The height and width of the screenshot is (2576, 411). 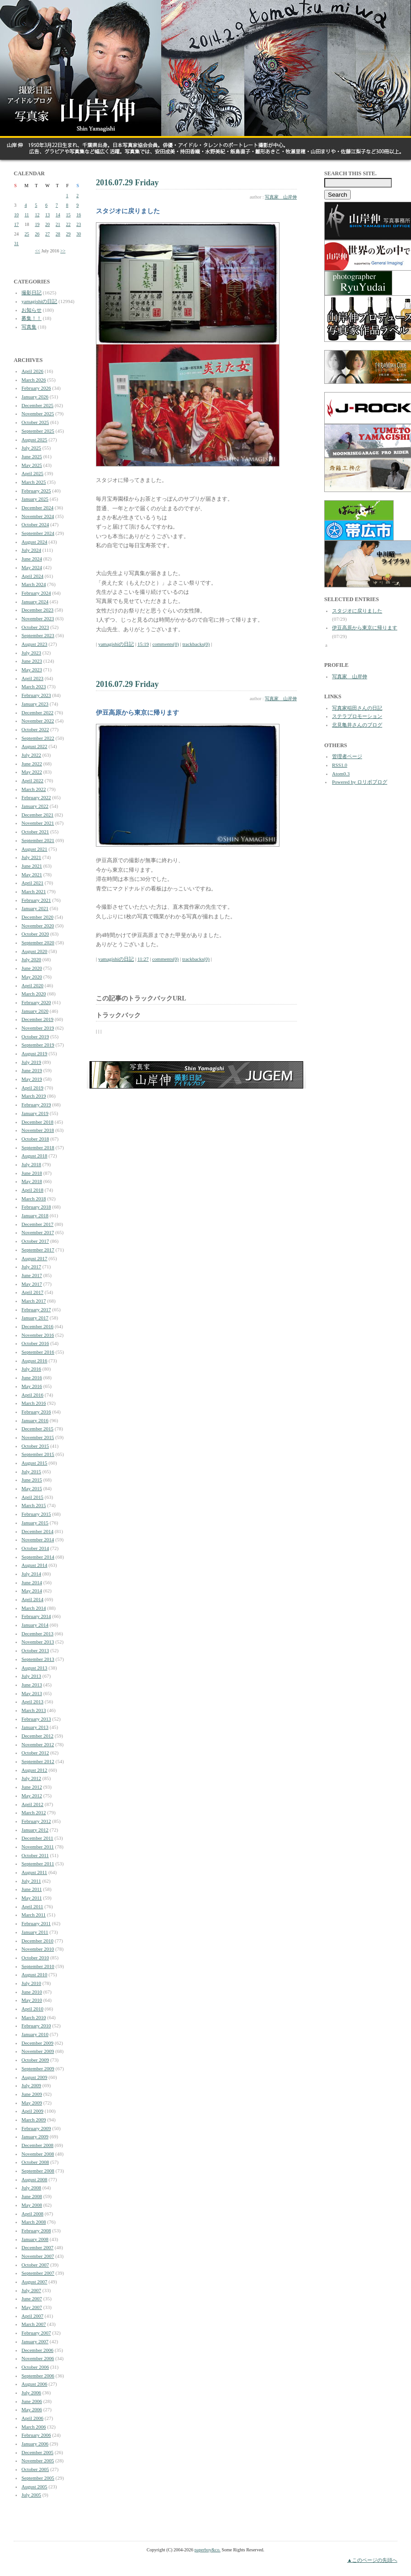 What do you see at coordinates (36, 797) in the screenshot?
I see `February 2022` at bounding box center [36, 797].